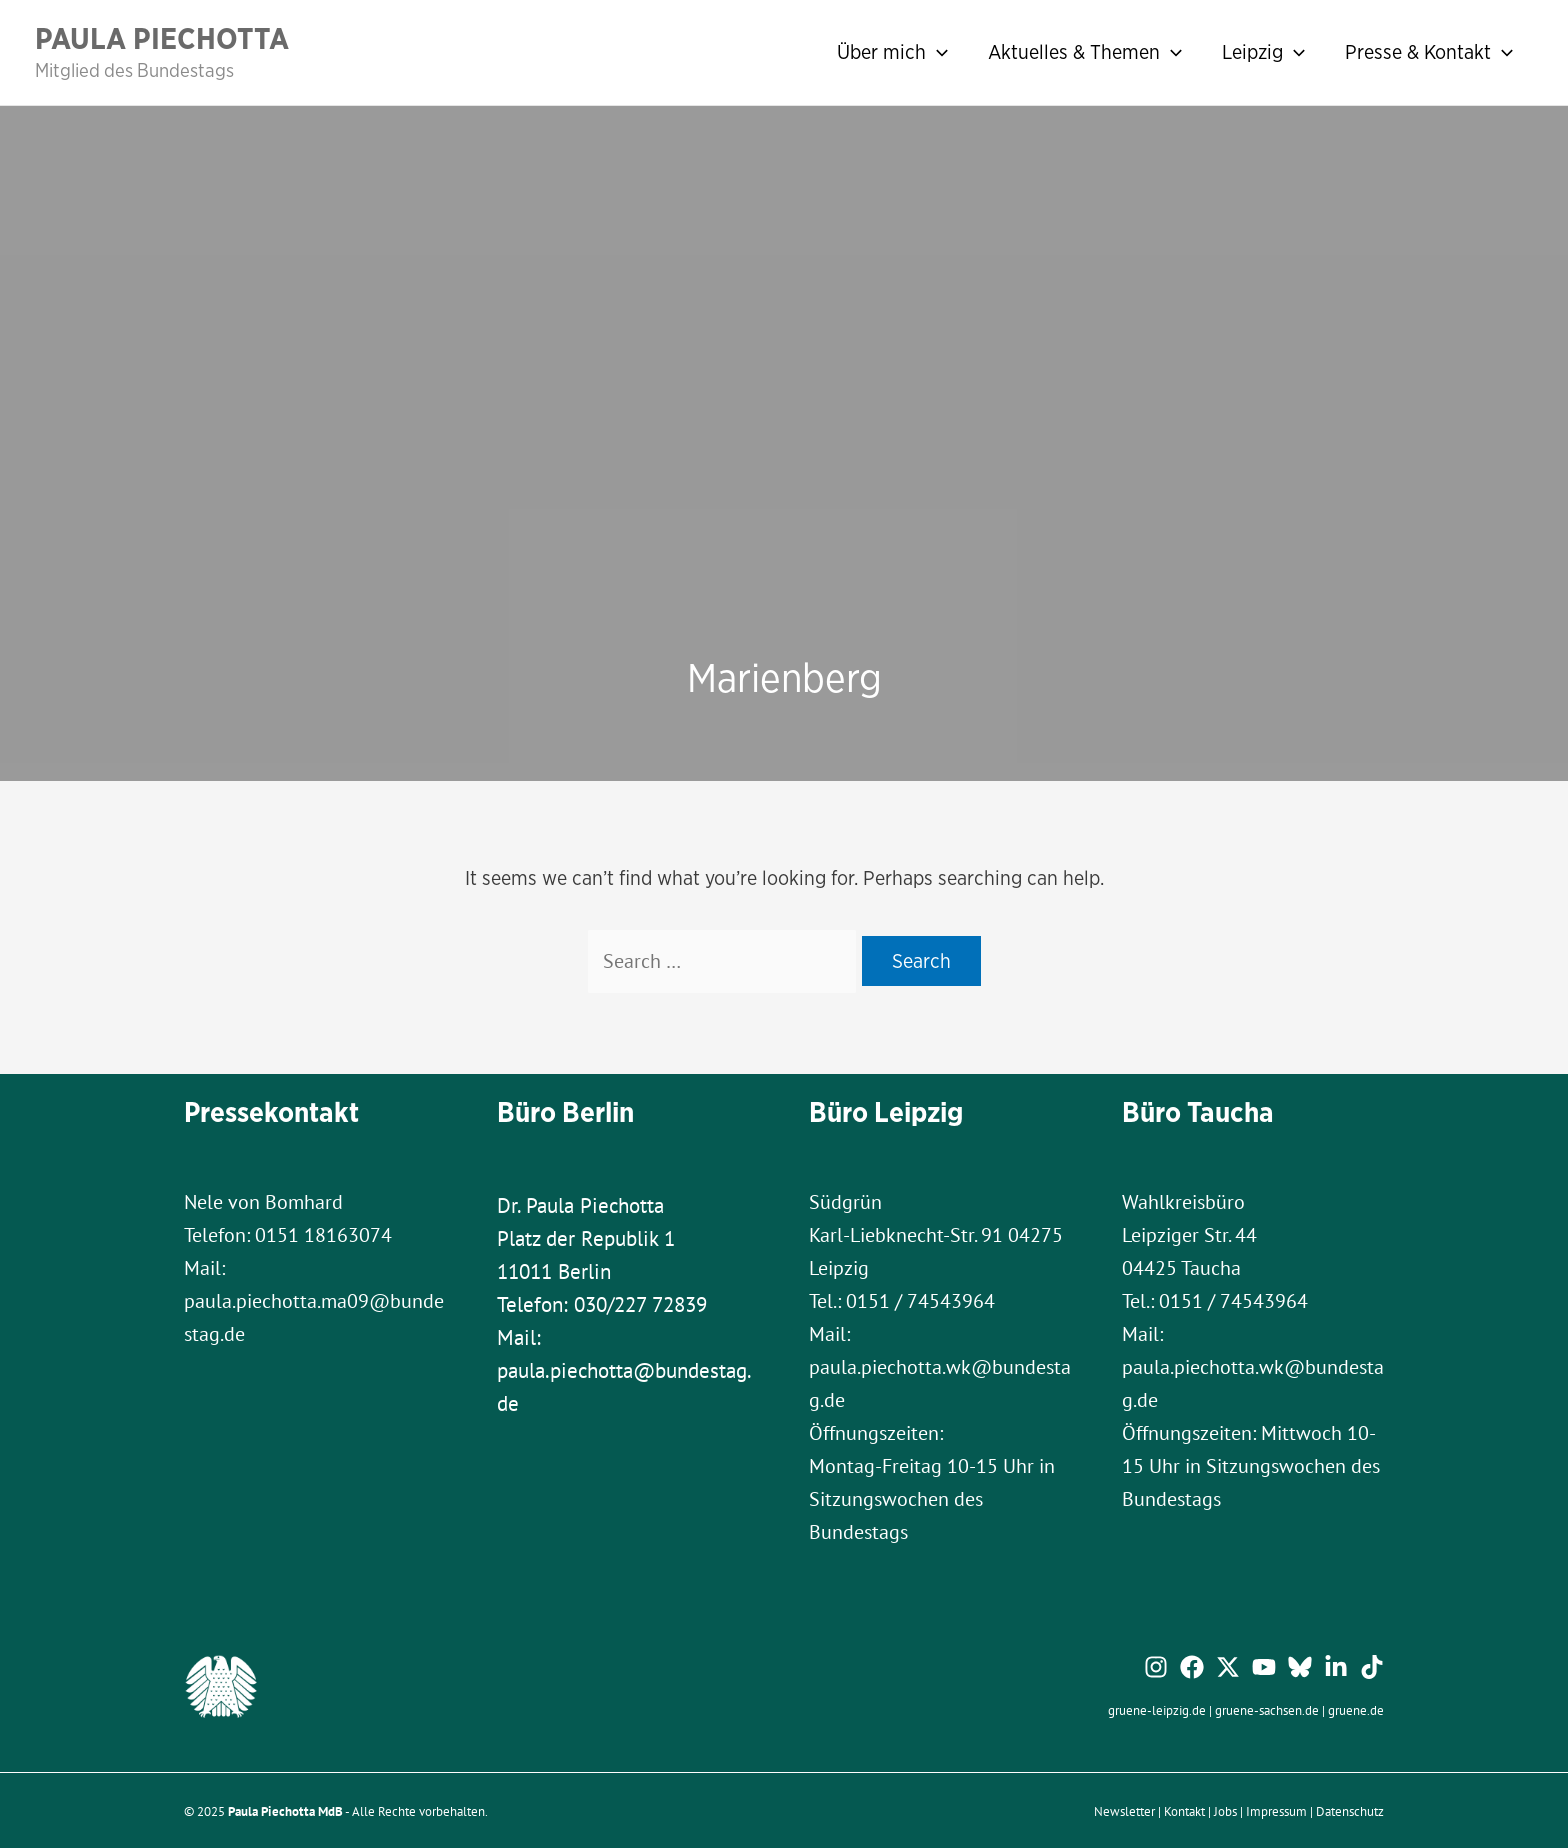 This screenshot has height=1848, width=1568. Describe the element at coordinates (1264, 1667) in the screenshot. I see `[YouTube]` at that location.